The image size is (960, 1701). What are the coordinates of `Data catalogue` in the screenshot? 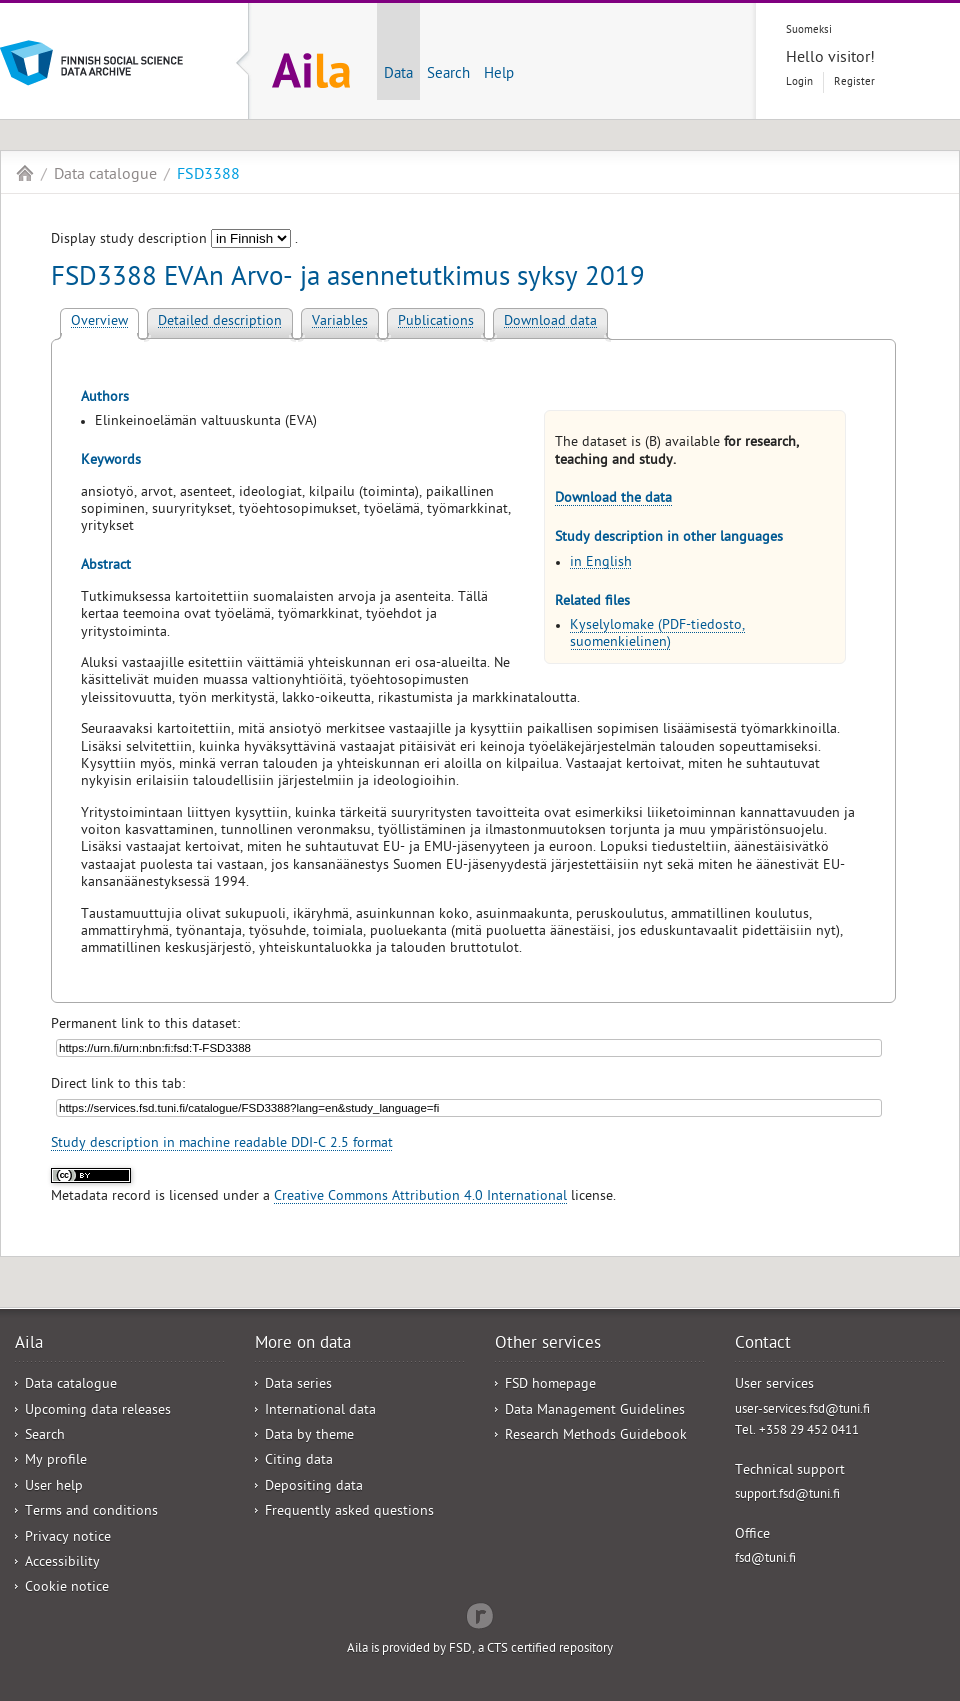 It's located at (105, 176).